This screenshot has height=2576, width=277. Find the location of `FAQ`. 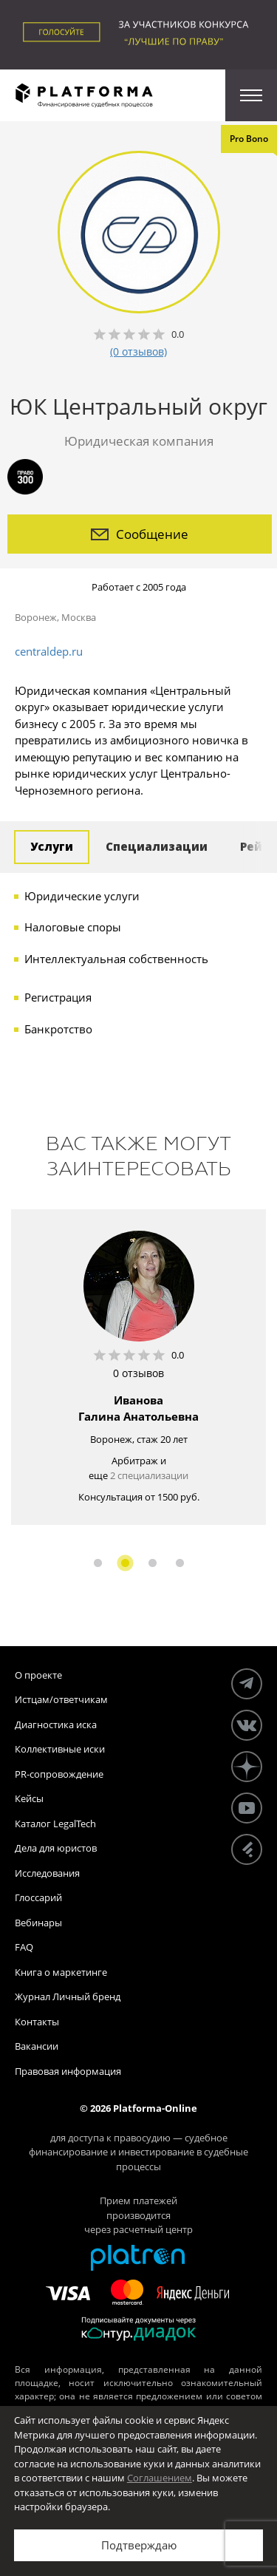

FAQ is located at coordinates (24, 1947).